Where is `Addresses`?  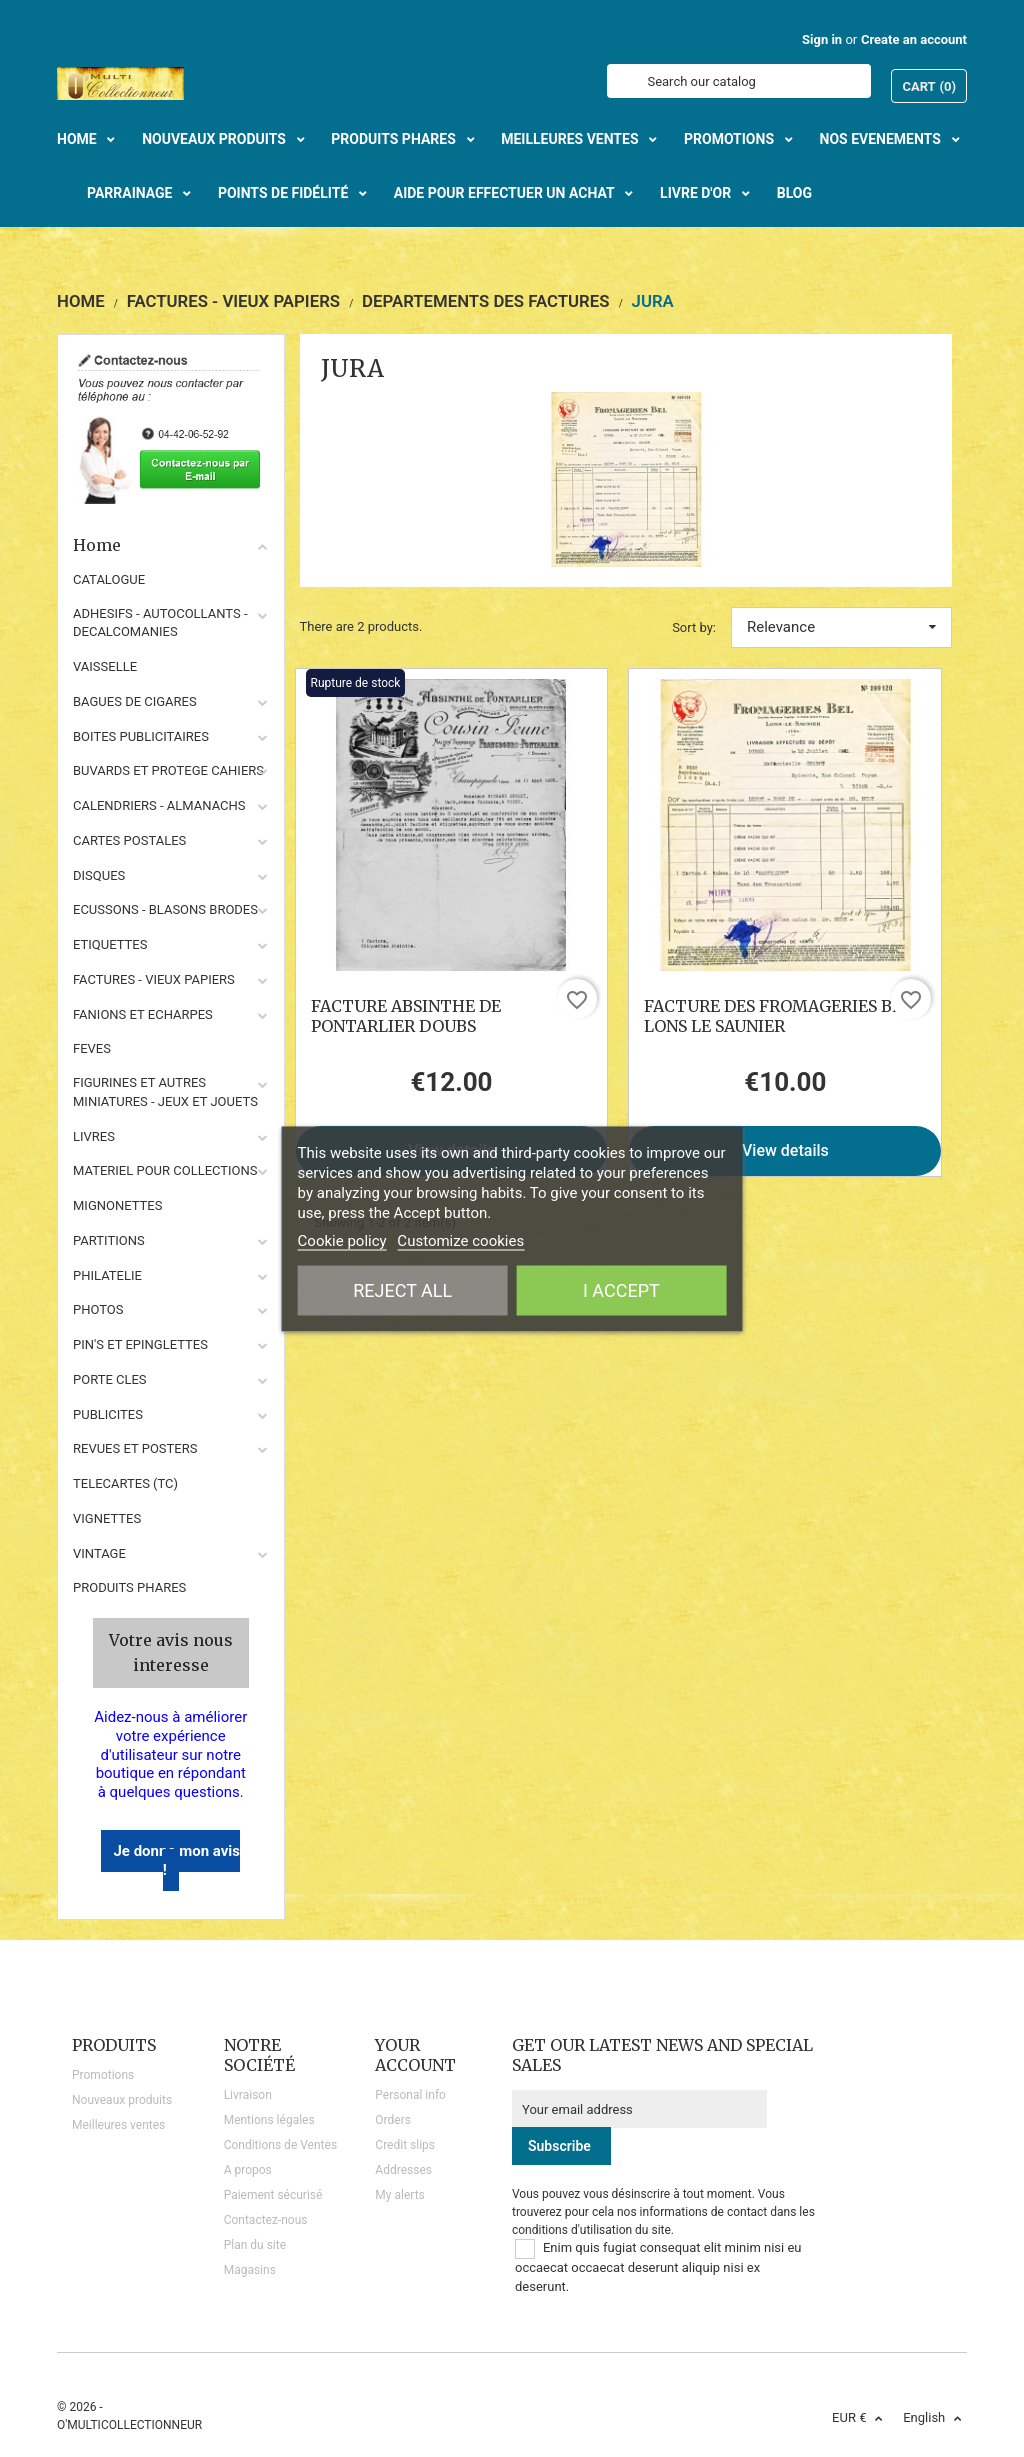 Addresses is located at coordinates (403, 2170).